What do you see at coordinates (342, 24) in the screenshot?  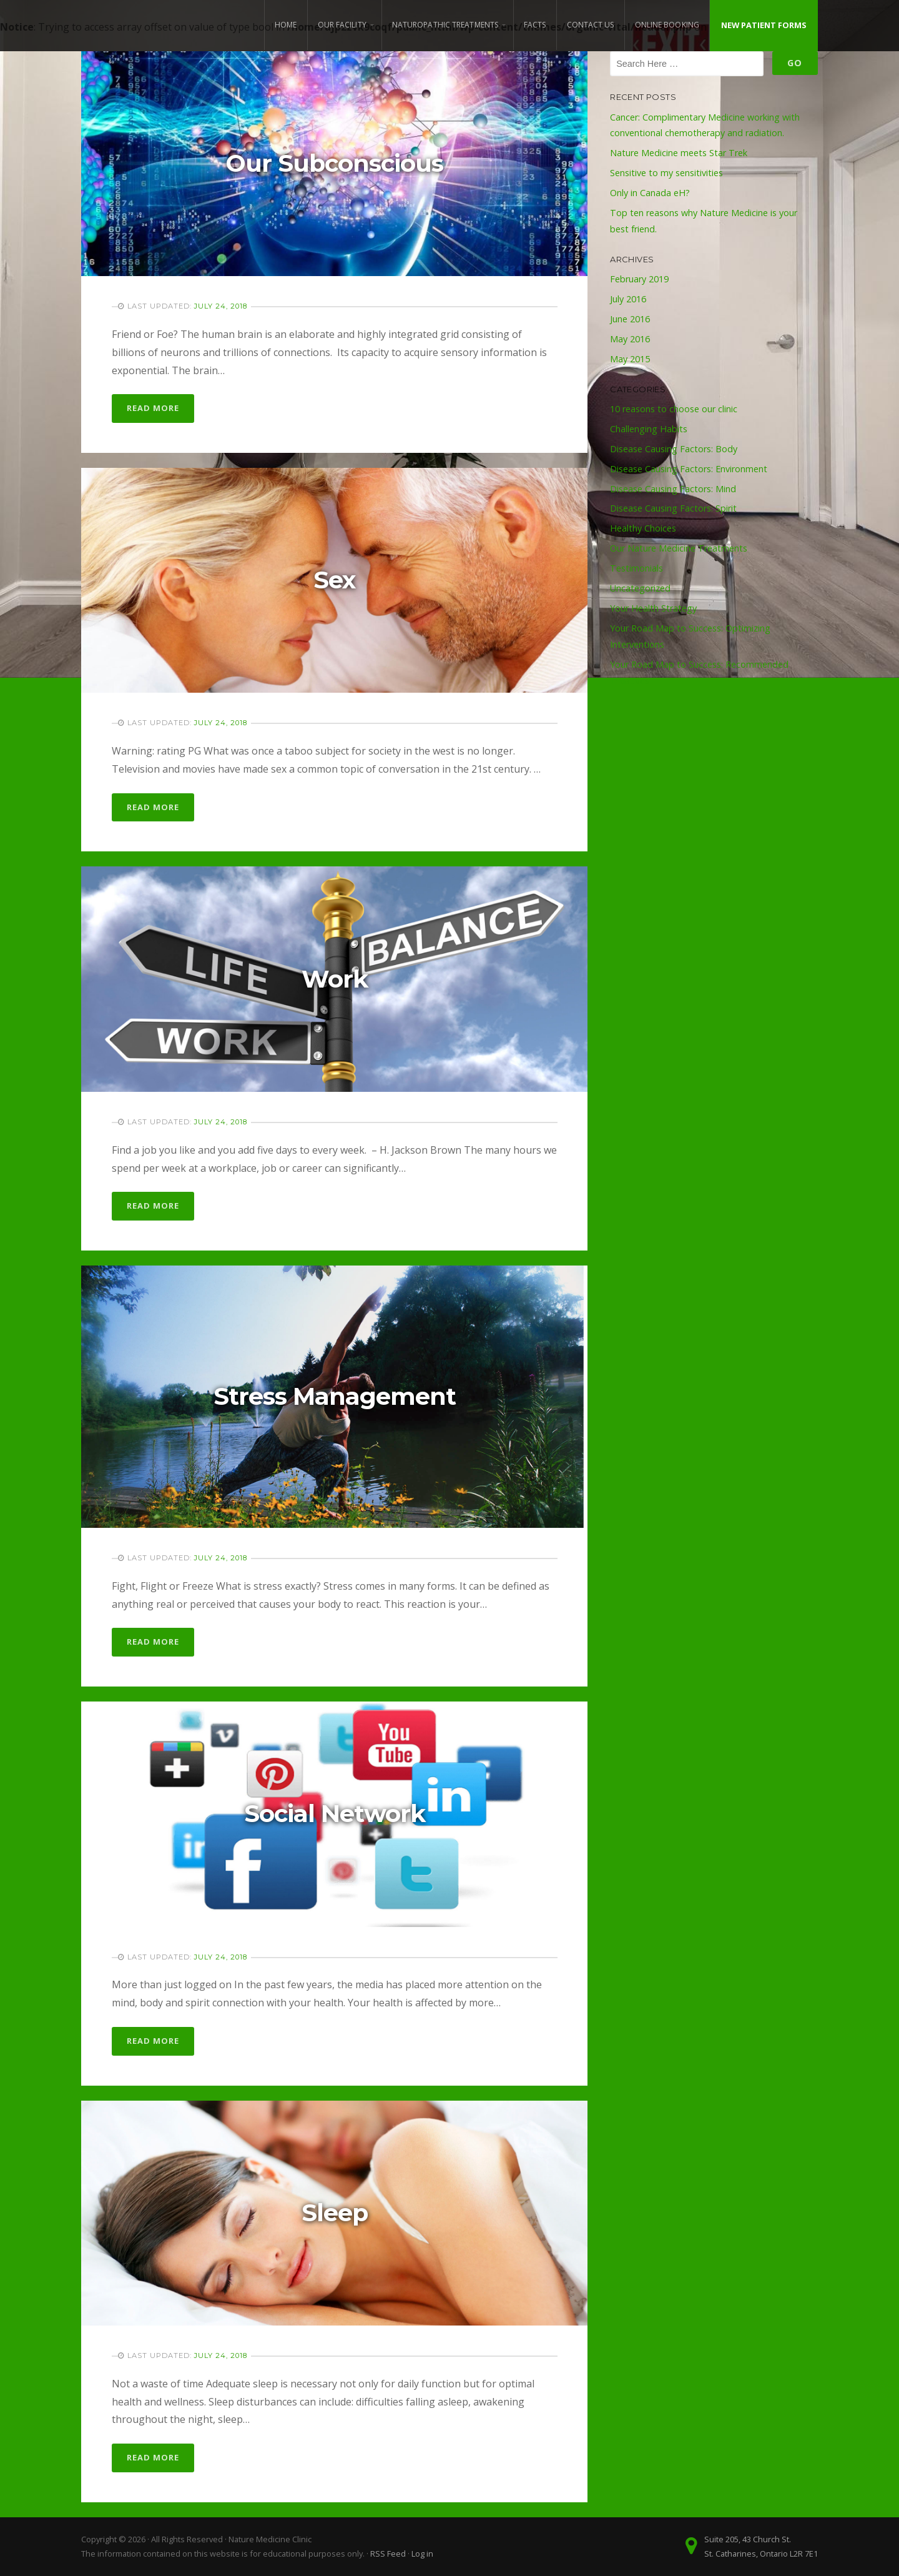 I see `Our Facility` at bounding box center [342, 24].